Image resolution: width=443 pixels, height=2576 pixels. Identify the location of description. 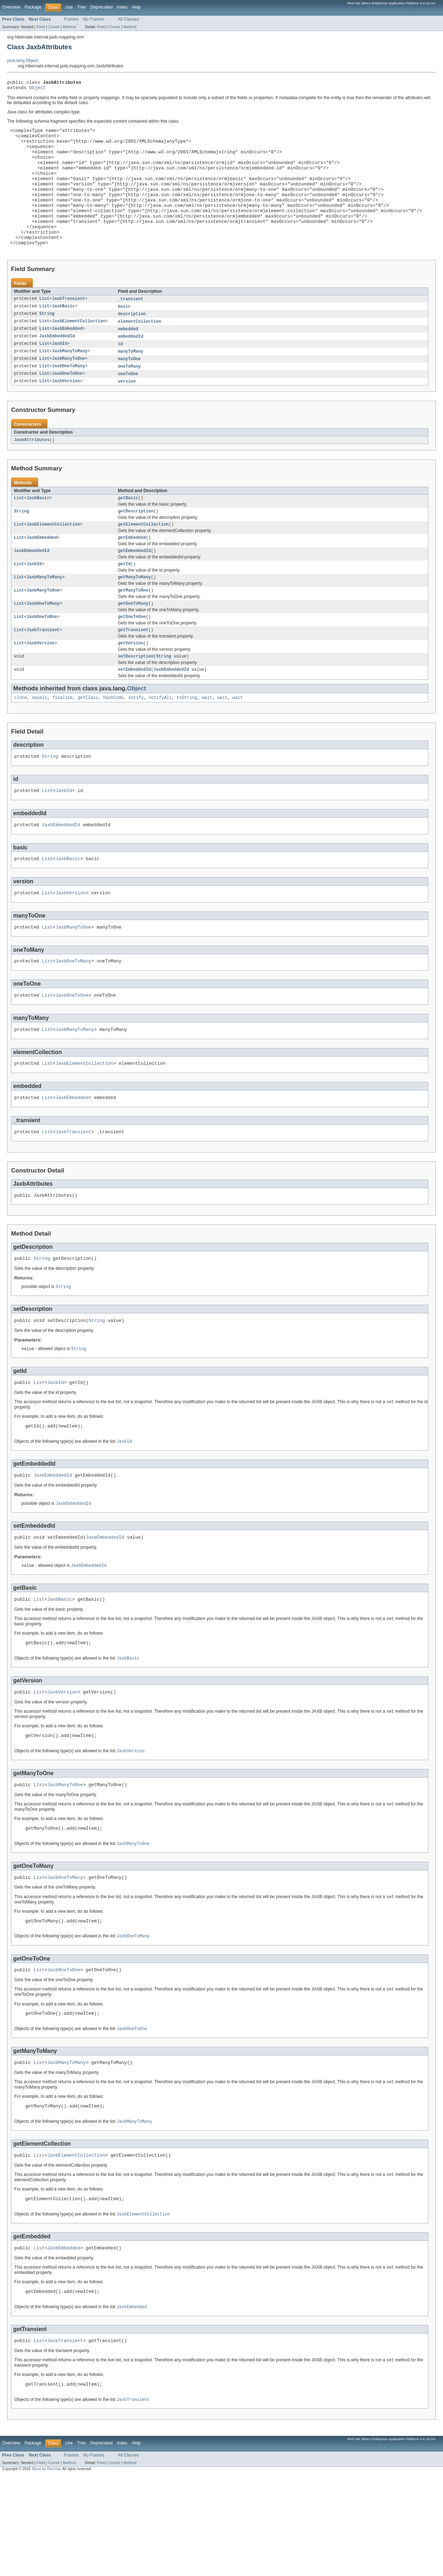
(132, 341).